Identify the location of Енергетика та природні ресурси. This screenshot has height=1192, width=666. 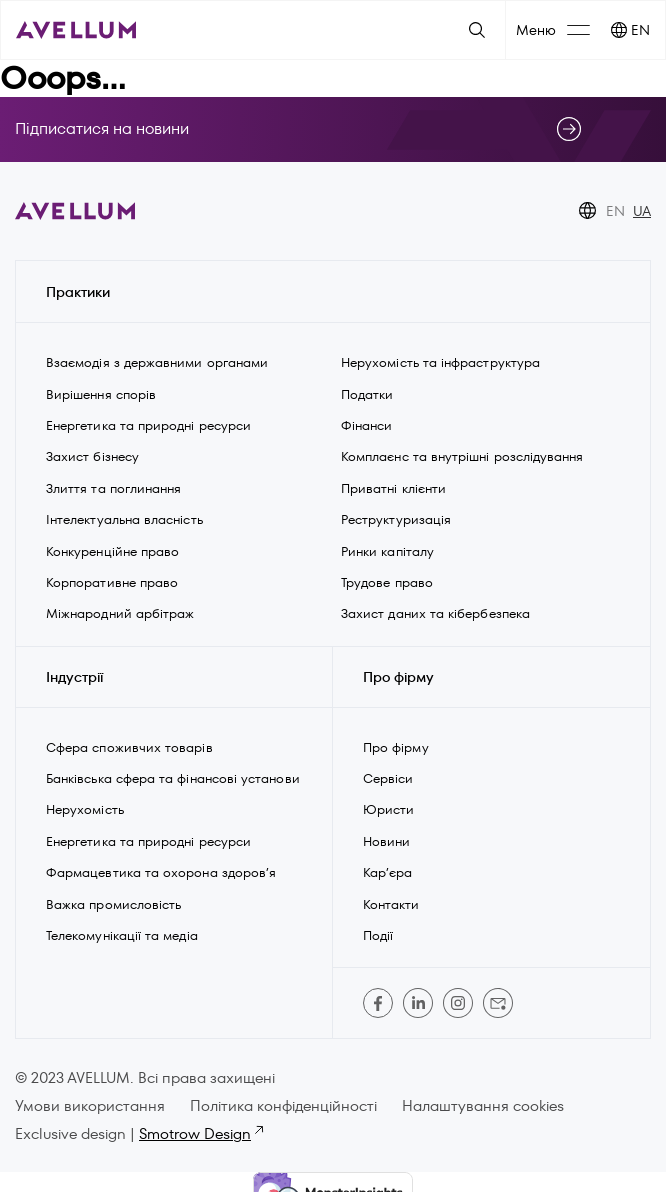
(148, 425).